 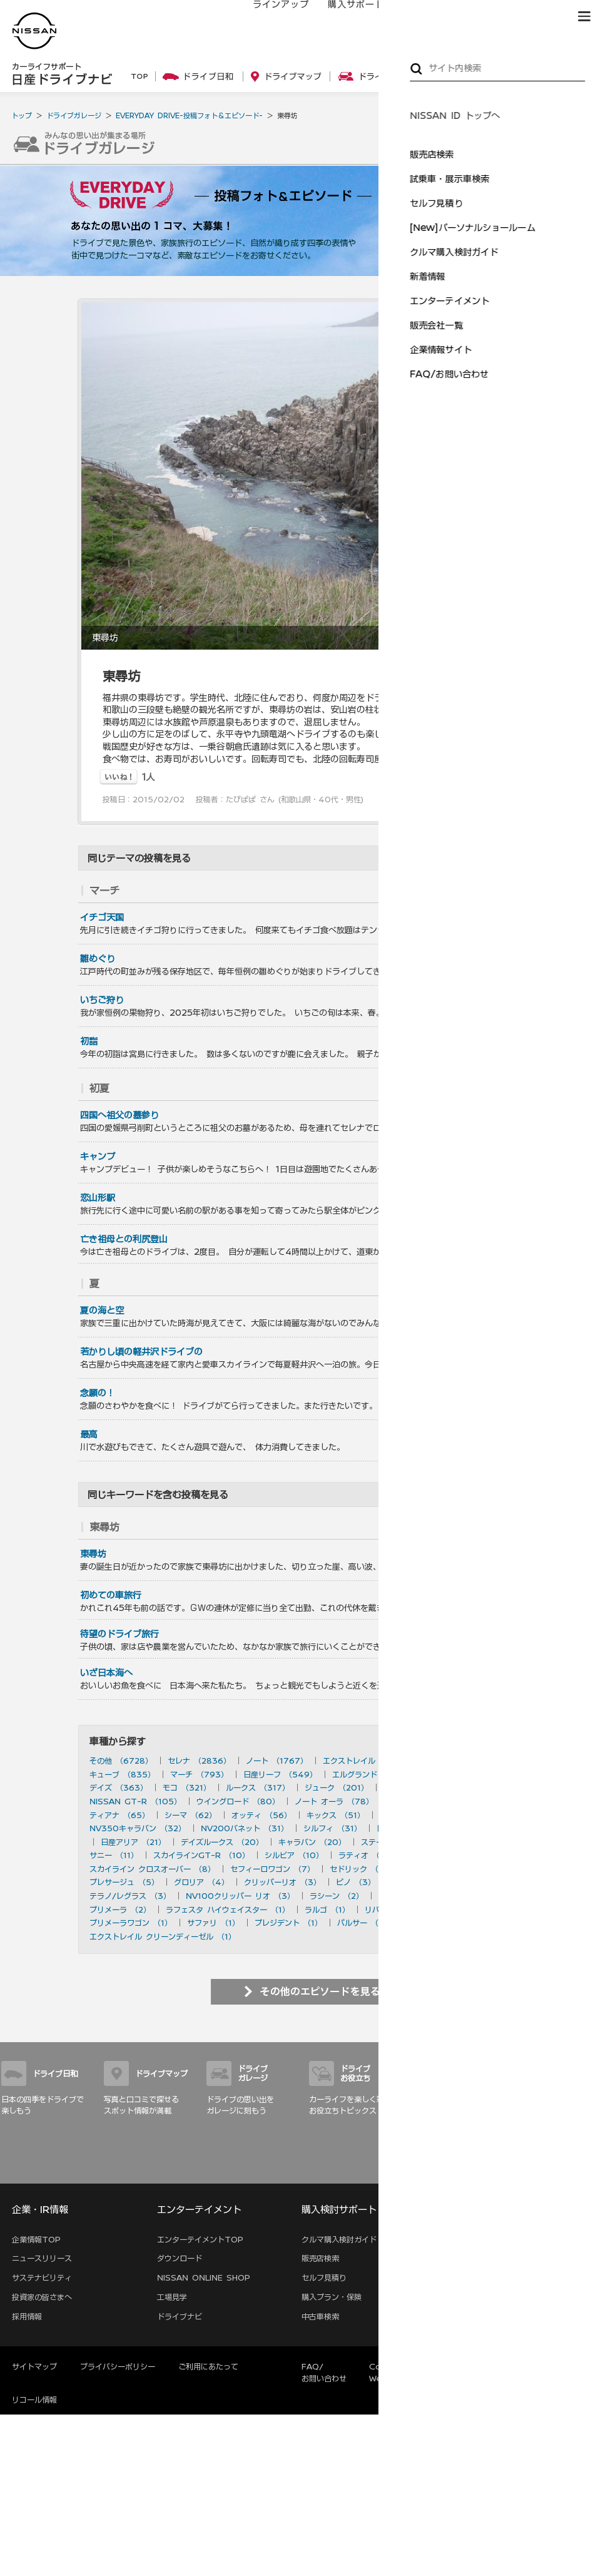 I want to click on ティアナ （65）, so click(x=119, y=1815).